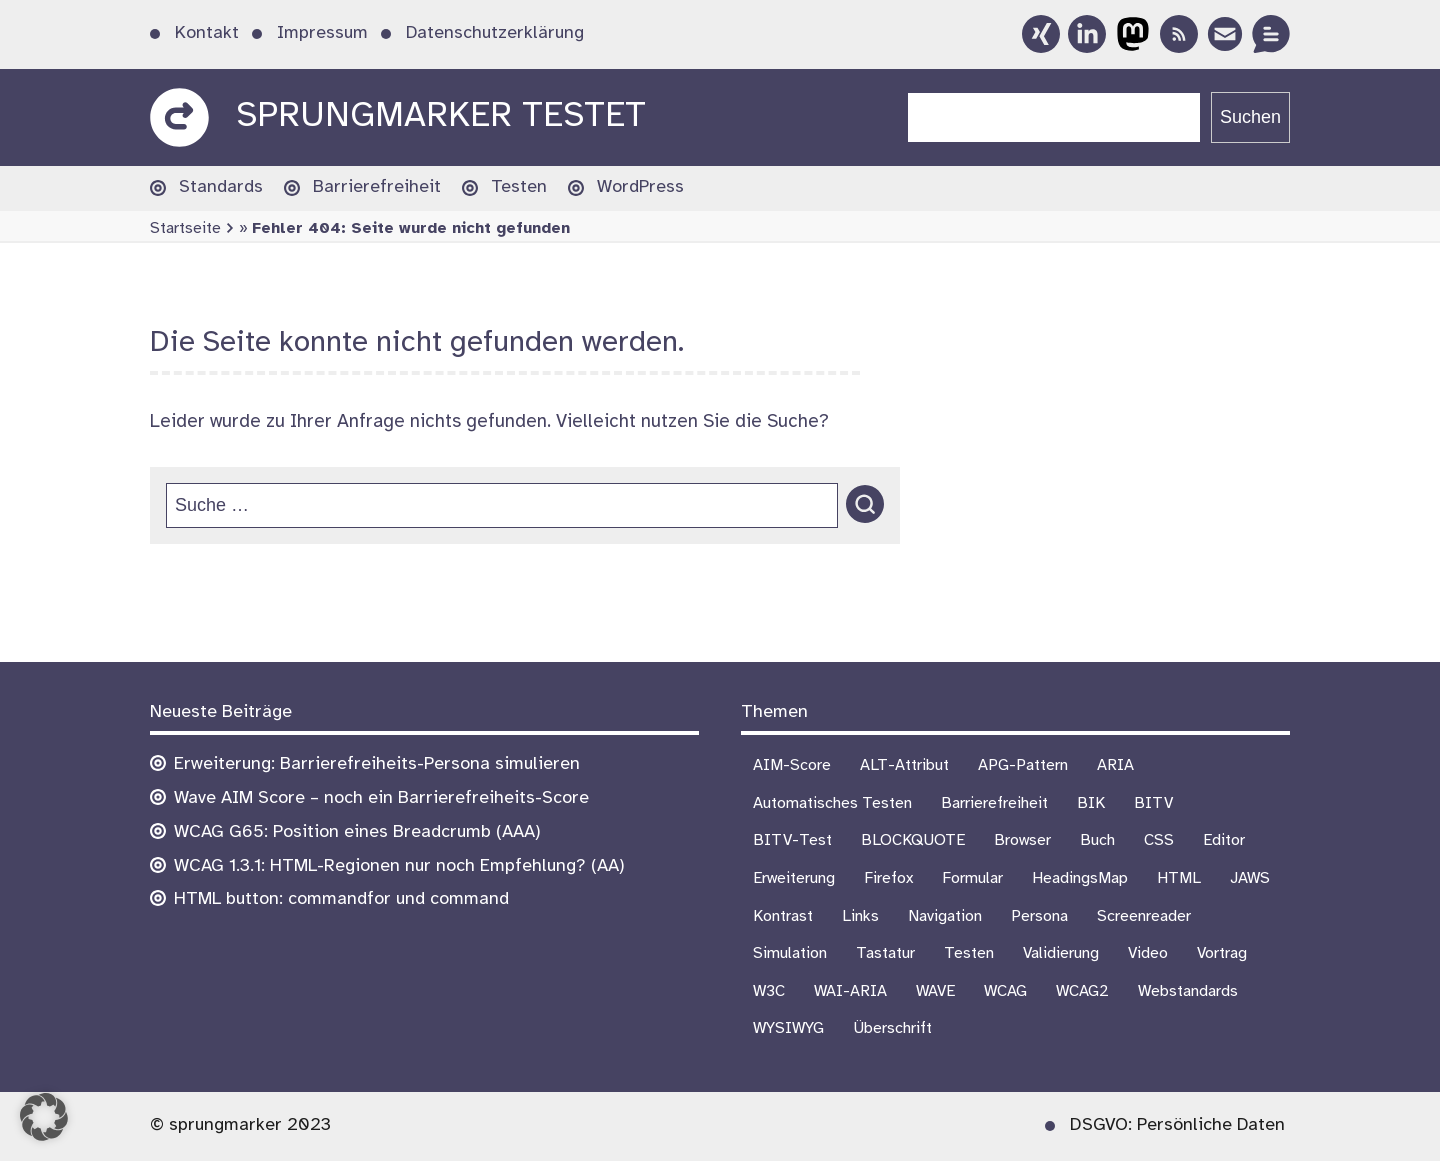 The image size is (1440, 1161). Describe the element at coordinates (519, 187) in the screenshot. I see `Testen` at that location.